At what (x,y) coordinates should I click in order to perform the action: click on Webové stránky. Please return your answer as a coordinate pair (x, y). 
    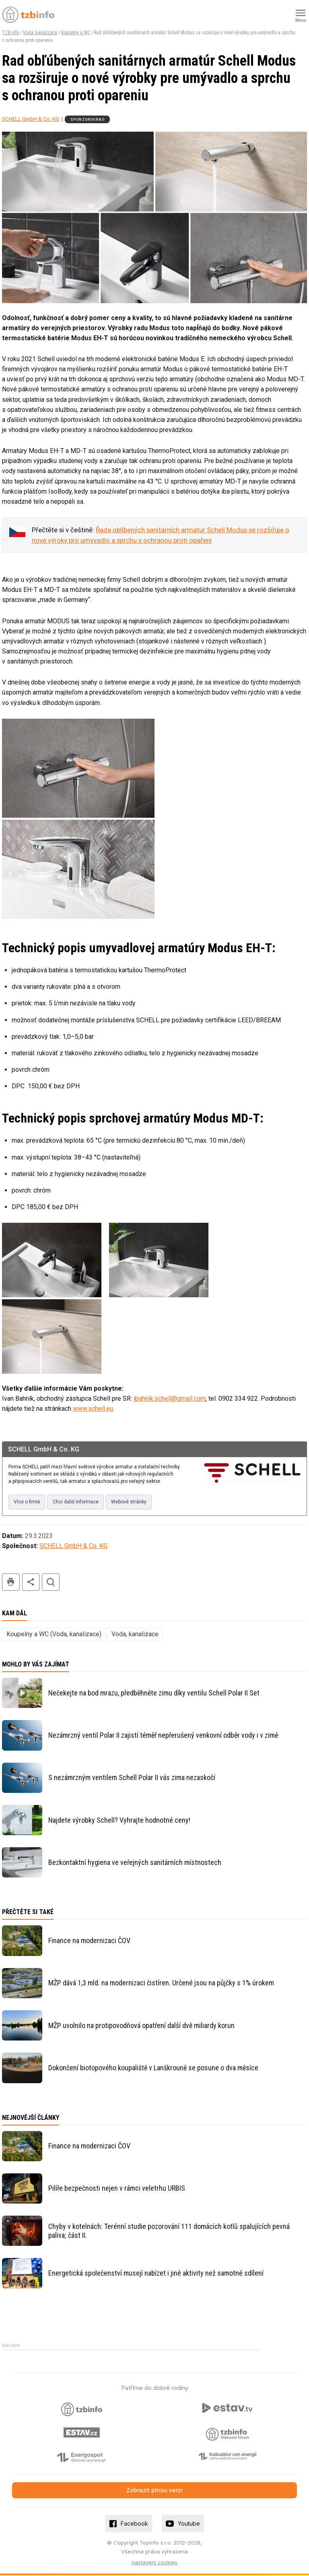
    Looking at the image, I should click on (133, 1502).